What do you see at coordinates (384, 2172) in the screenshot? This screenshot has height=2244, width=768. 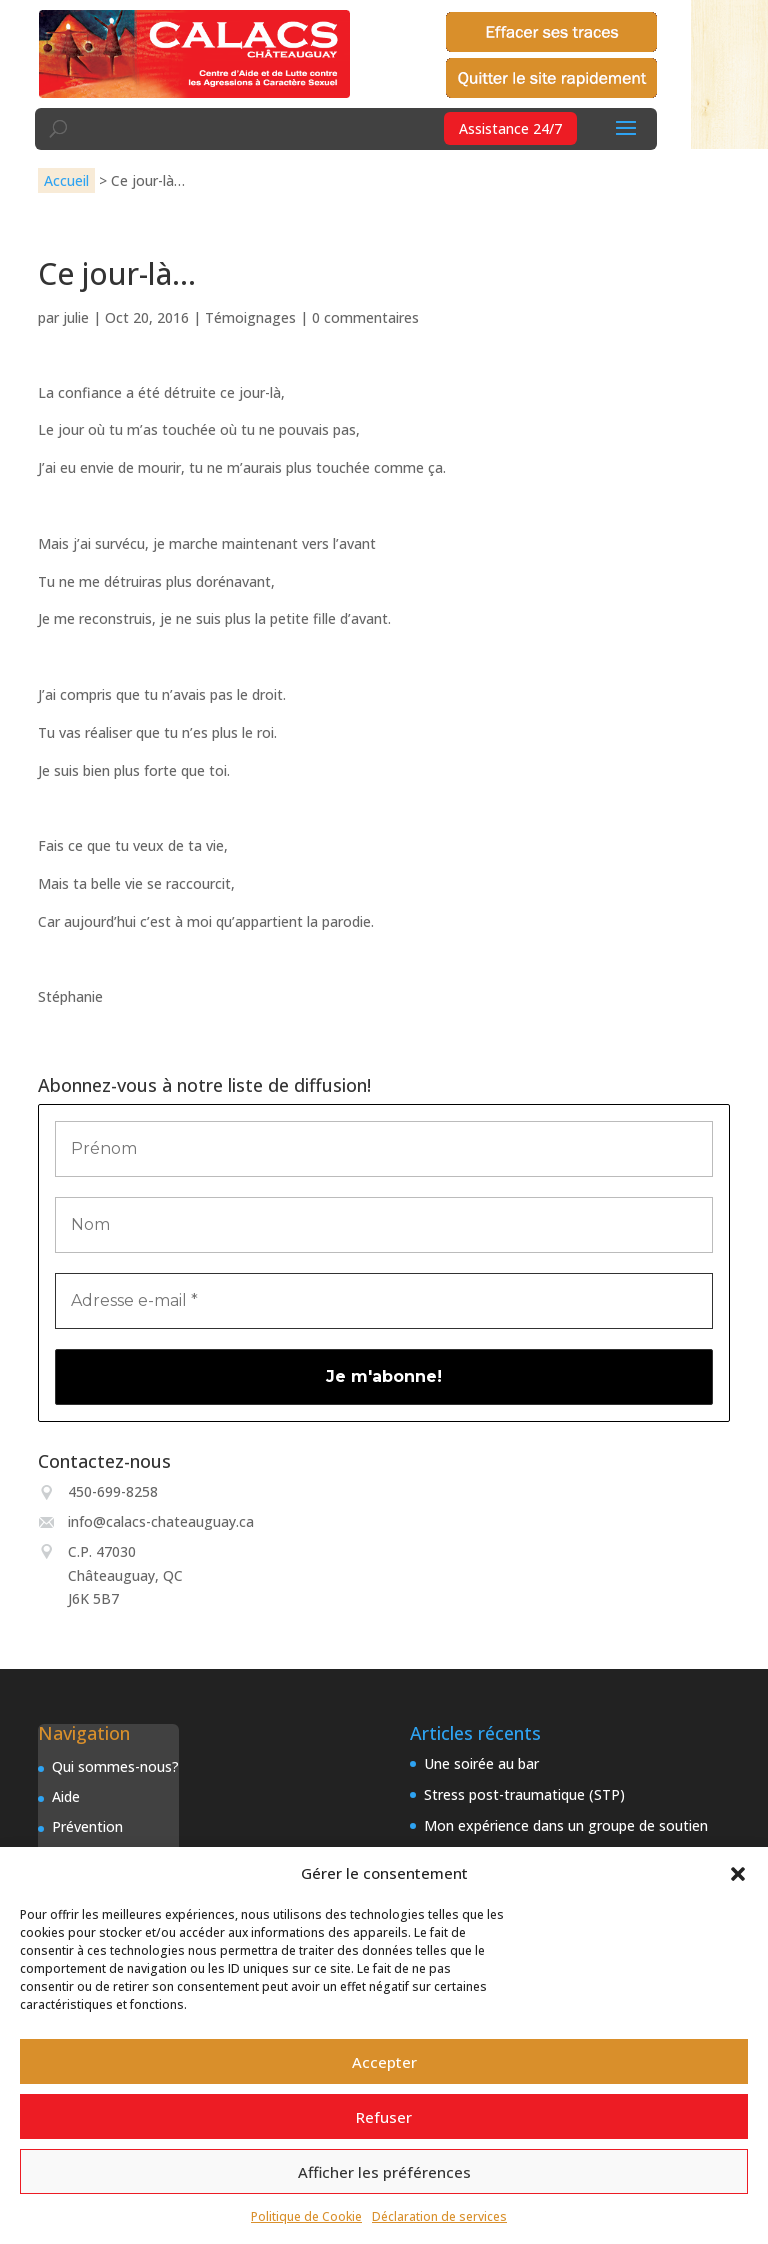 I see `Afficher les préférences` at bounding box center [384, 2172].